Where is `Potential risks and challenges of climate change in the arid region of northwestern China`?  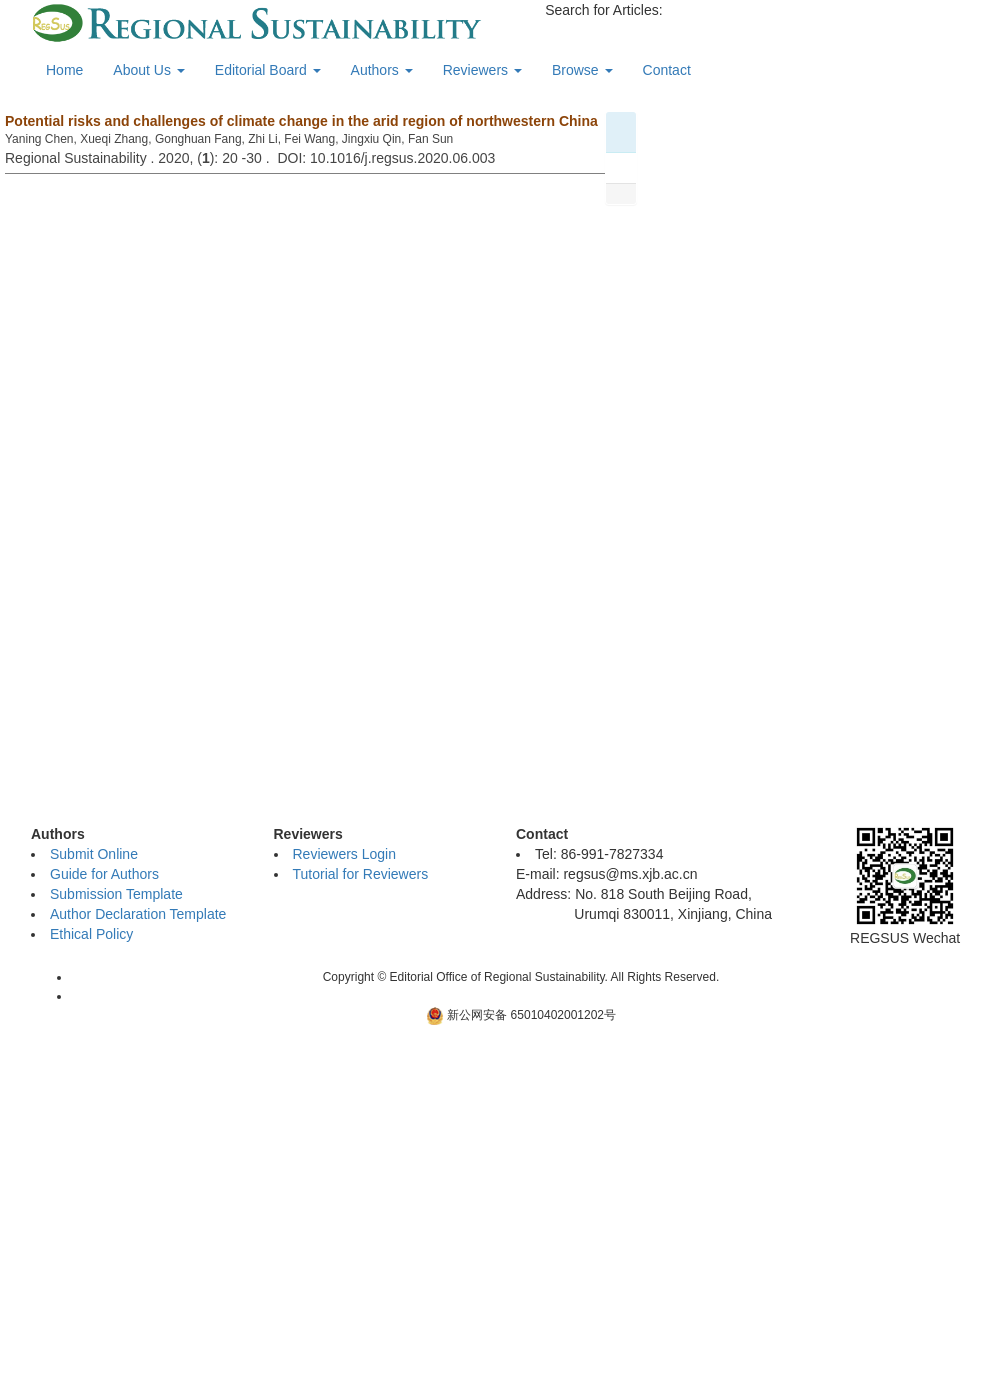 Potential risks and challenges of climate change in the arid region of northwestern China is located at coordinates (301, 121).